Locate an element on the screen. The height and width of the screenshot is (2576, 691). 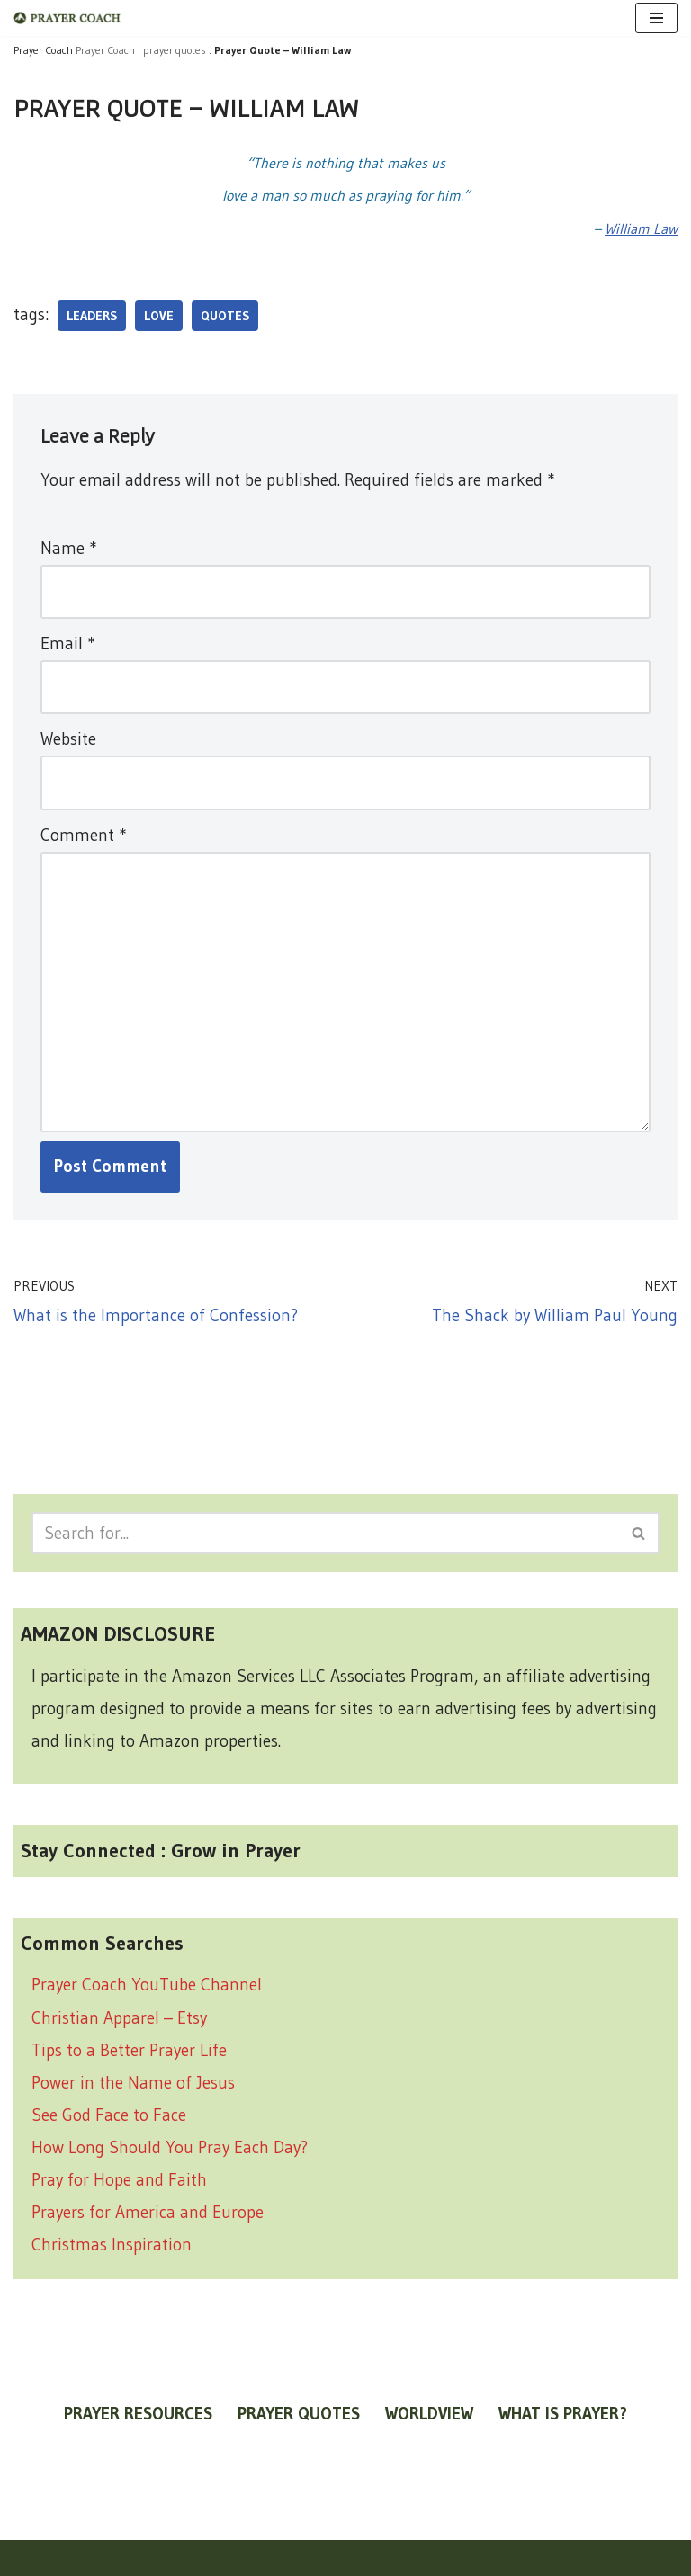
love is located at coordinates (159, 316).